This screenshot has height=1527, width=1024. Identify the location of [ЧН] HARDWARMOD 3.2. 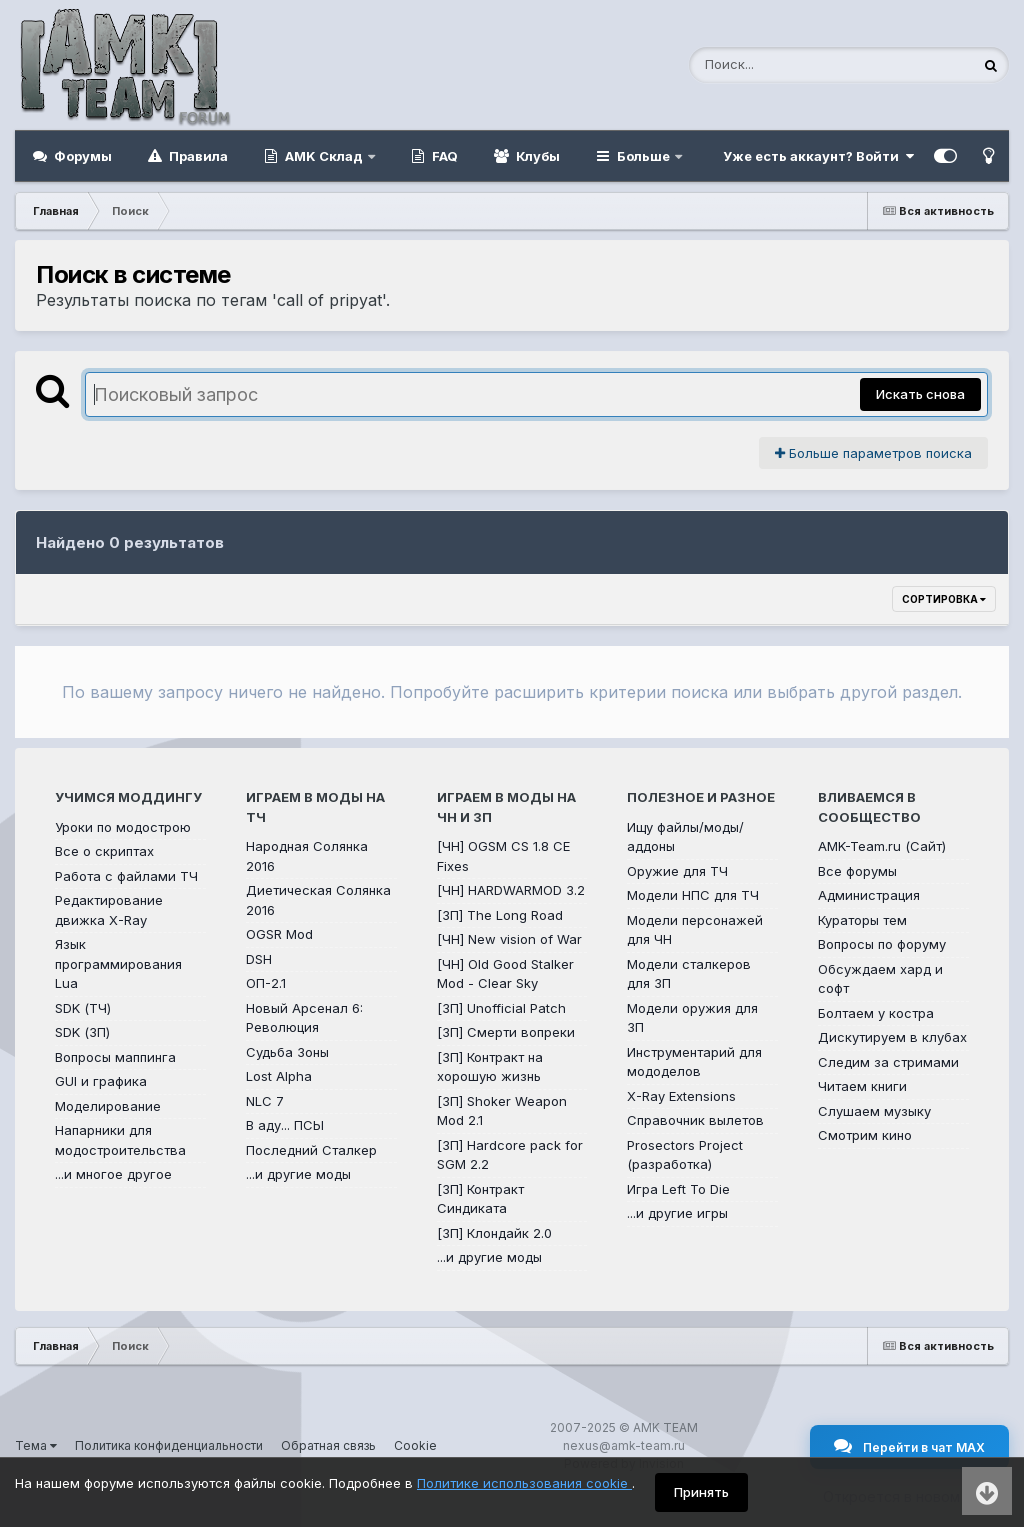
(511, 890).